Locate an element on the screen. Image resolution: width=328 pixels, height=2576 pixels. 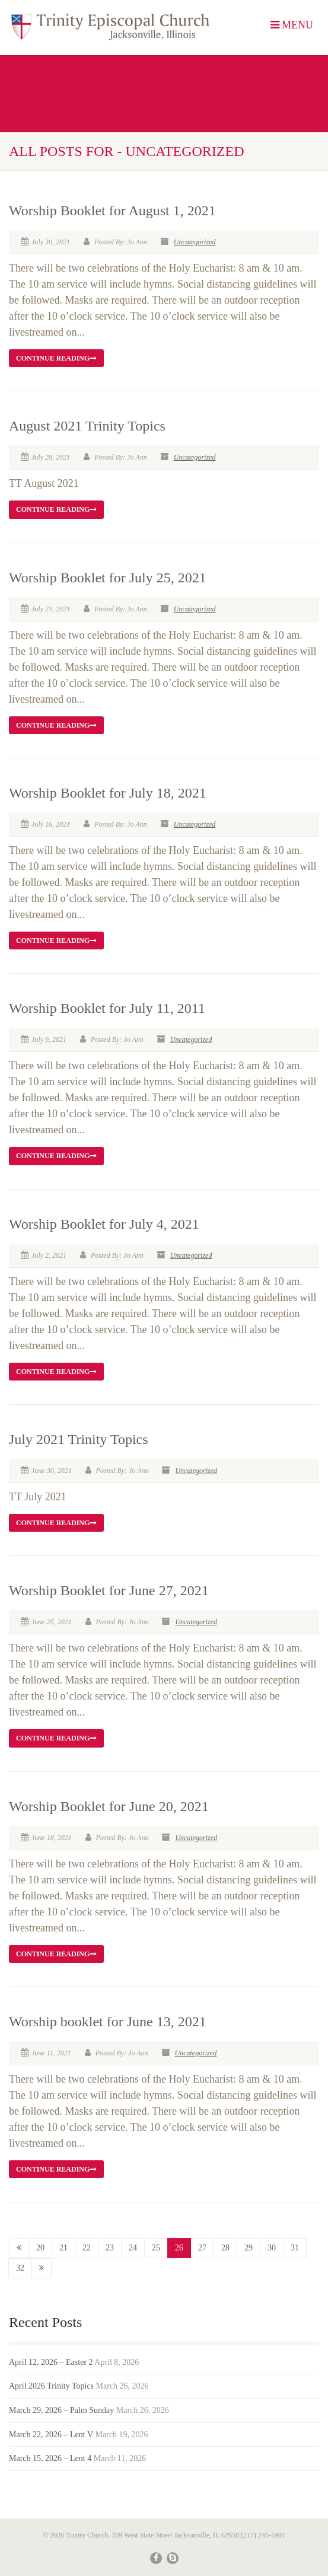
March 29, 2026 – Palm Sunday is located at coordinates (61, 2410).